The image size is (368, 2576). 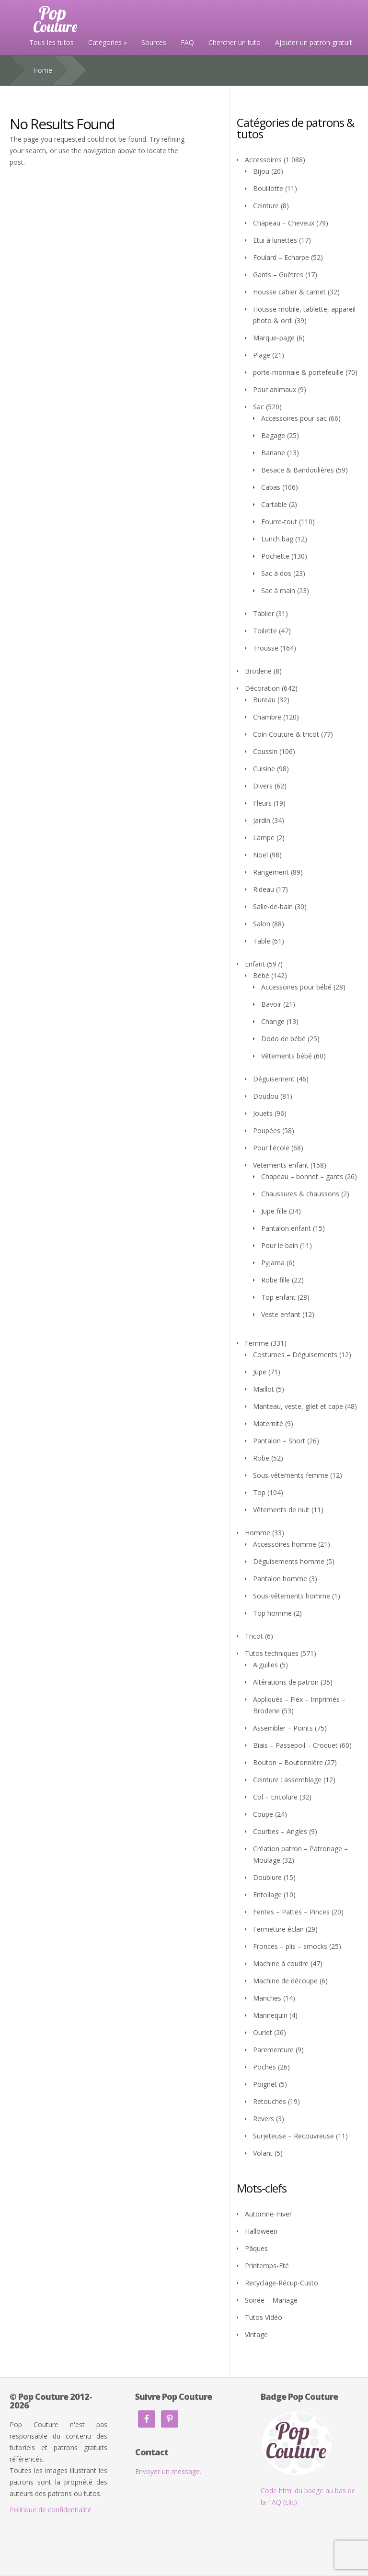 What do you see at coordinates (302, 1176) in the screenshot?
I see `Chapeau – bonnet – gants` at bounding box center [302, 1176].